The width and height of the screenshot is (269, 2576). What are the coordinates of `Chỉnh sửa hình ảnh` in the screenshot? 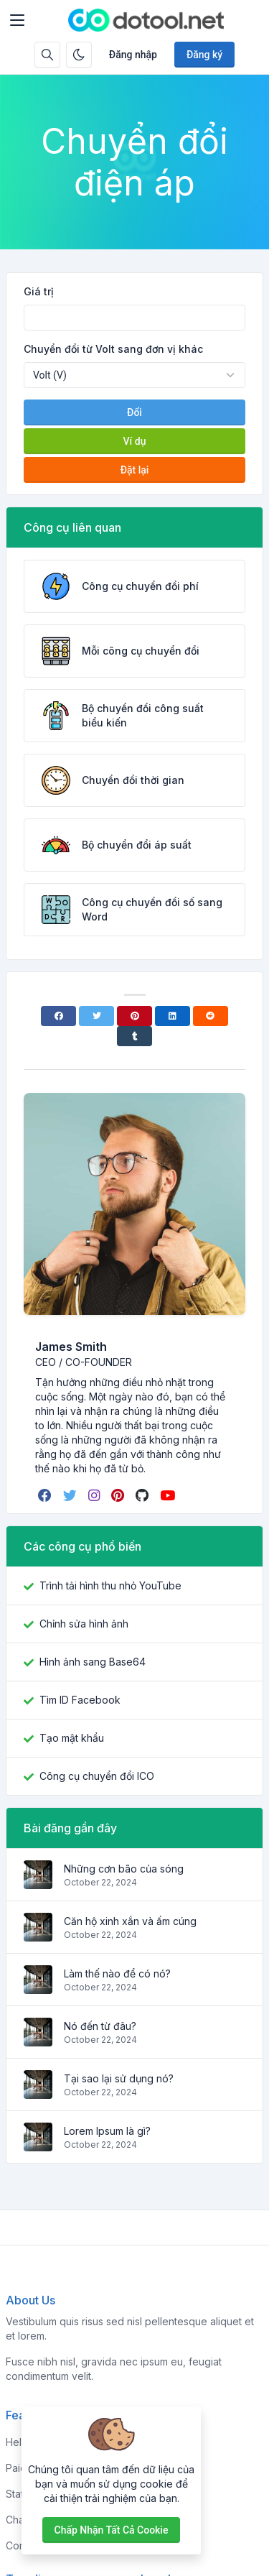 It's located at (83, 1623).